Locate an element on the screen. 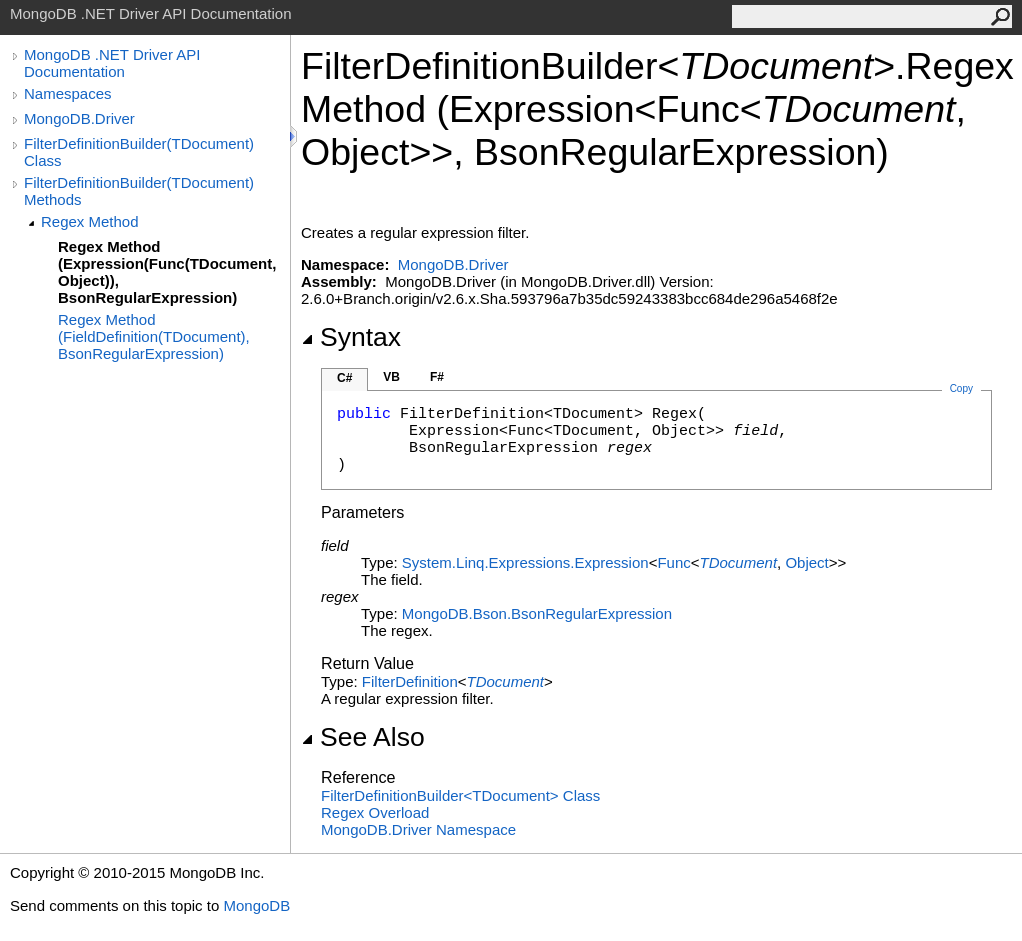 This screenshot has height=941, width=1022. FilterDefinitionBuilder(TDocument) Class is located at coordinates (139, 152).